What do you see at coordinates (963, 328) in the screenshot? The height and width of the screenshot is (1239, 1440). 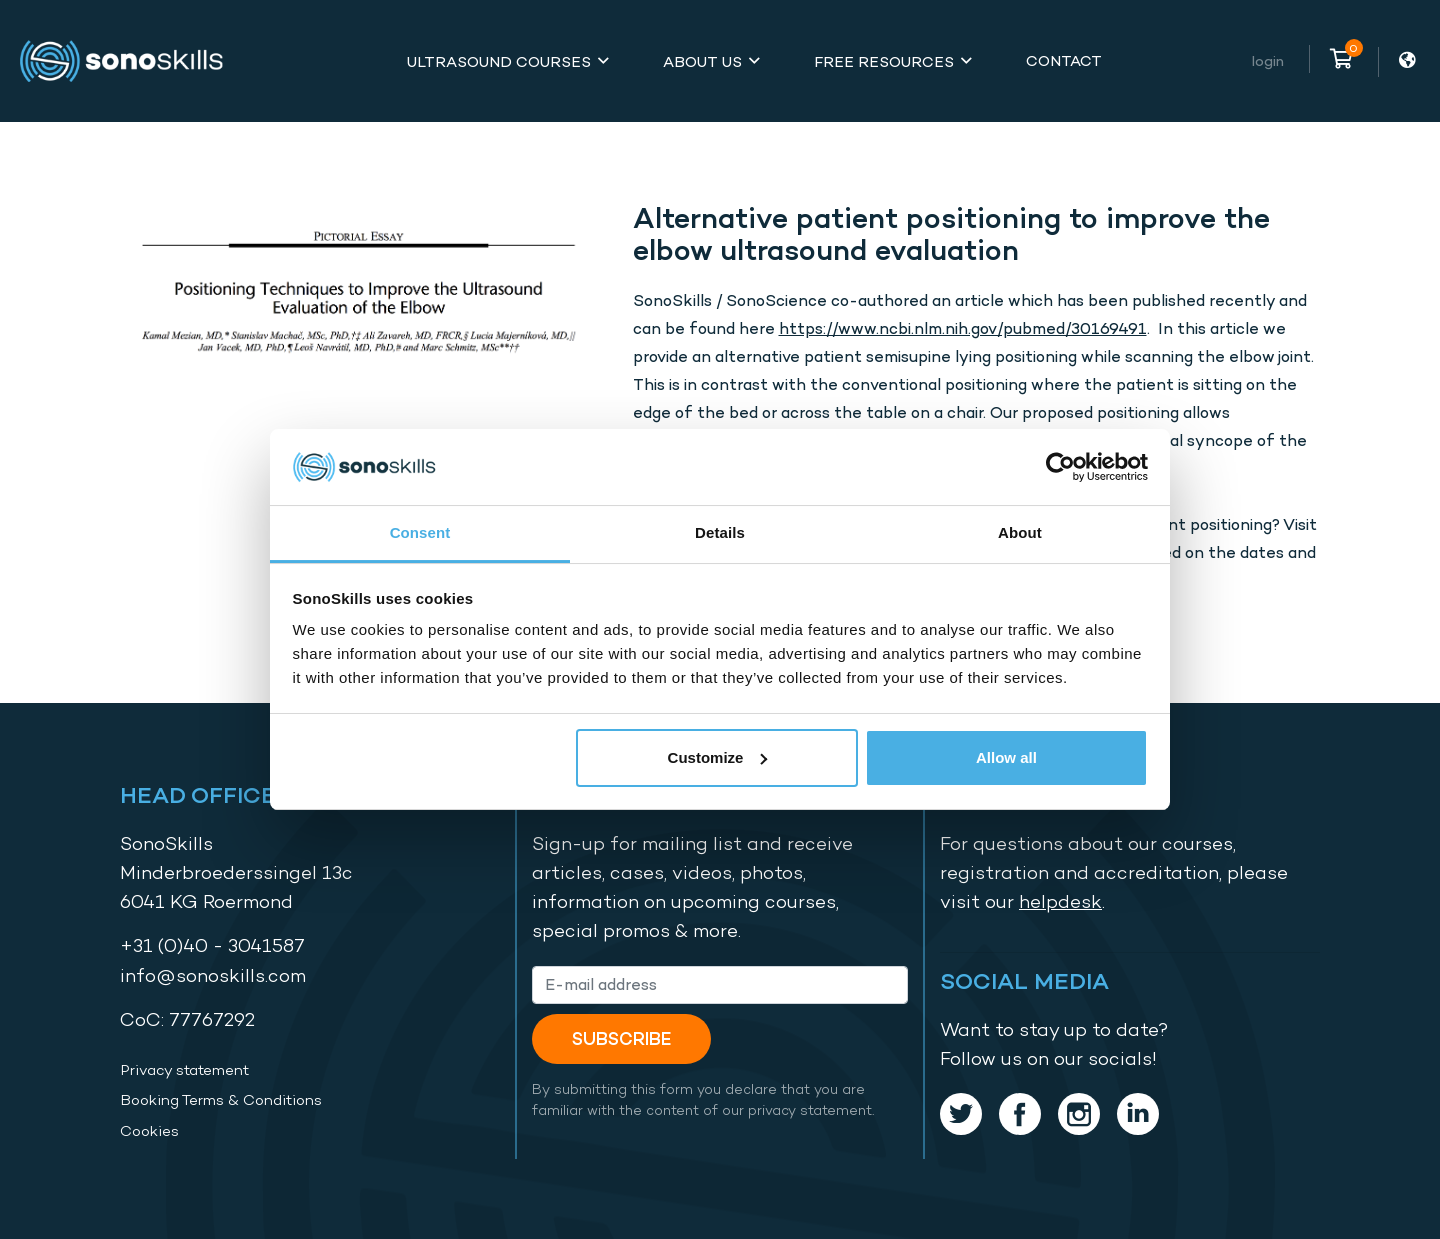 I see `https://www.ncbi.nlm.nih.gov/pubmed/30169491` at bounding box center [963, 328].